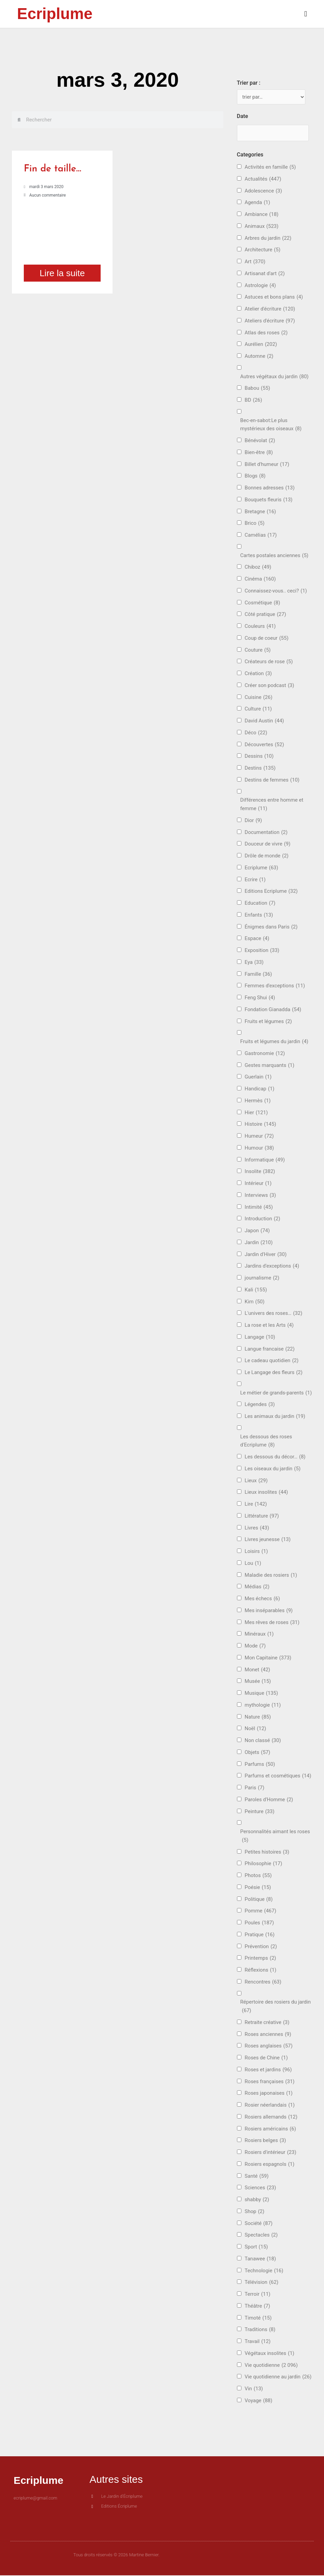 This screenshot has width=324, height=2576. Describe the element at coordinates (270, 309) in the screenshot. I see `Atelier d'écriture` at that location.